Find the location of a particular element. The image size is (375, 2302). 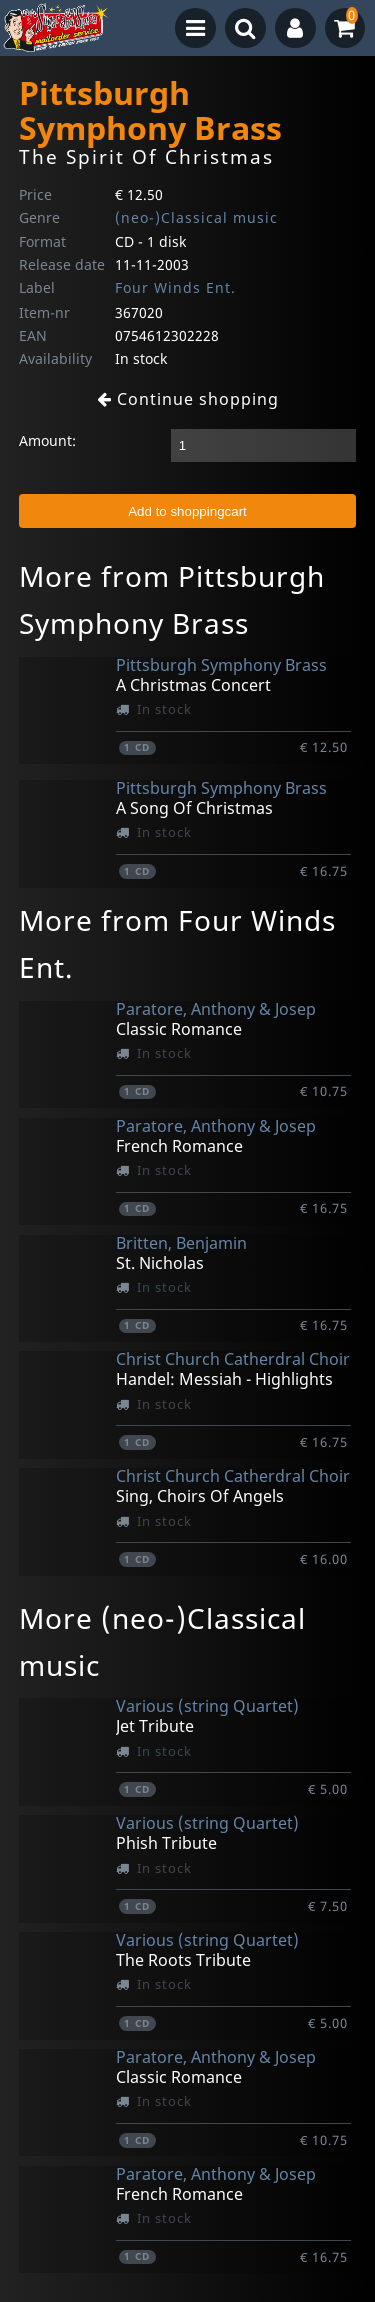

Continue shopping is located at coordinates (188, 399).